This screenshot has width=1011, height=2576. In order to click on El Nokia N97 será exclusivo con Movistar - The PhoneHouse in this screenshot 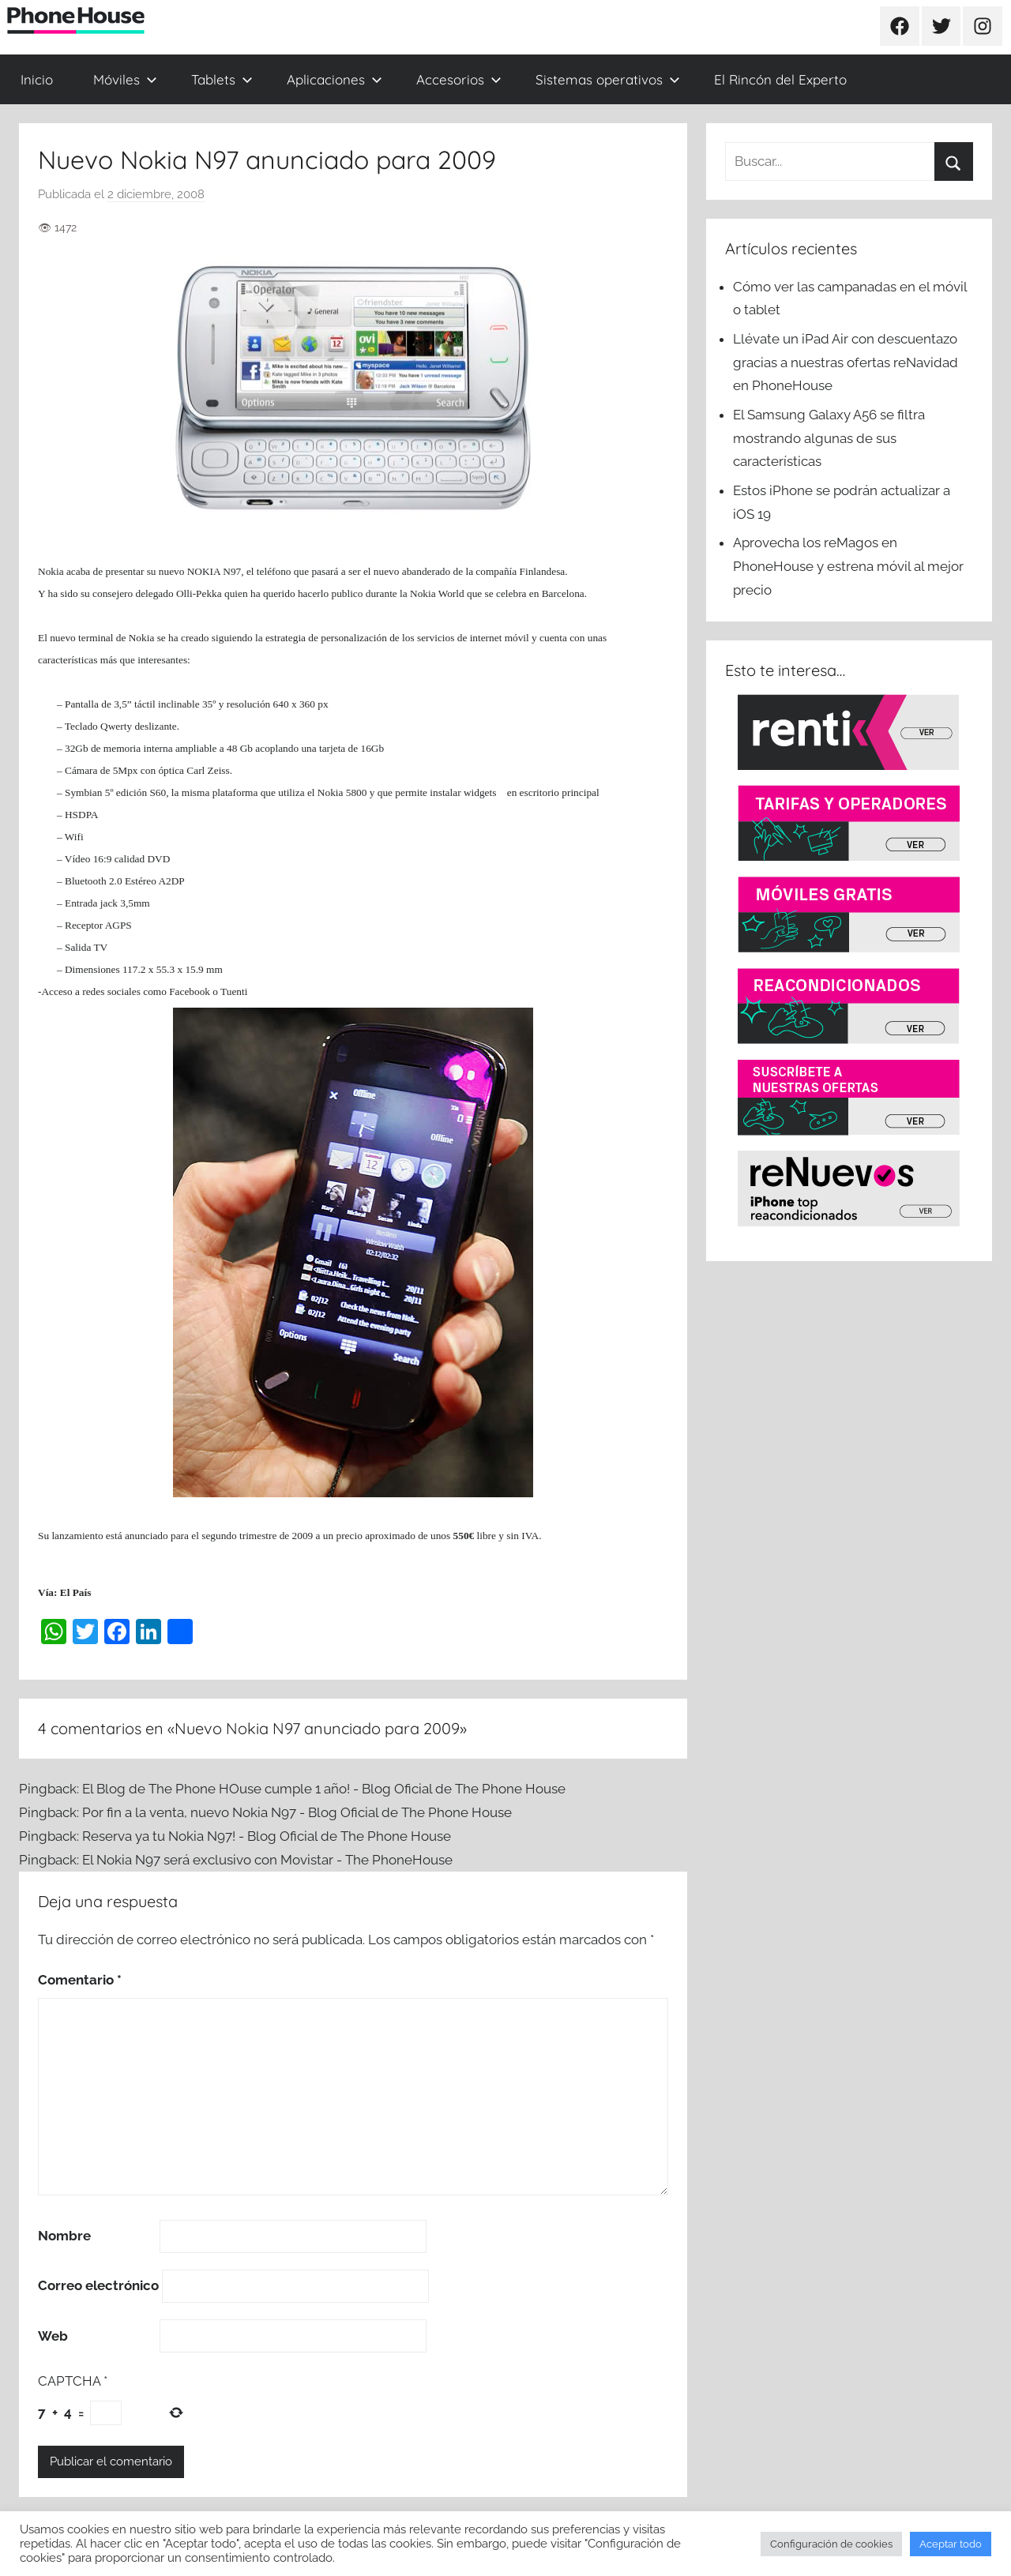, I will do `click(267, 1860)`.